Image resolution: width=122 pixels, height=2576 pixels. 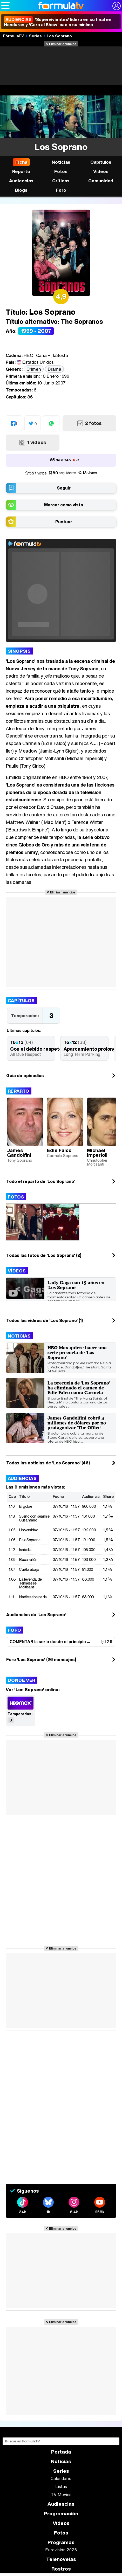 What do you see at coordinates (22, 1478) in the screenshot?
I see `Audiencias` at bounding box center [22, 1478].